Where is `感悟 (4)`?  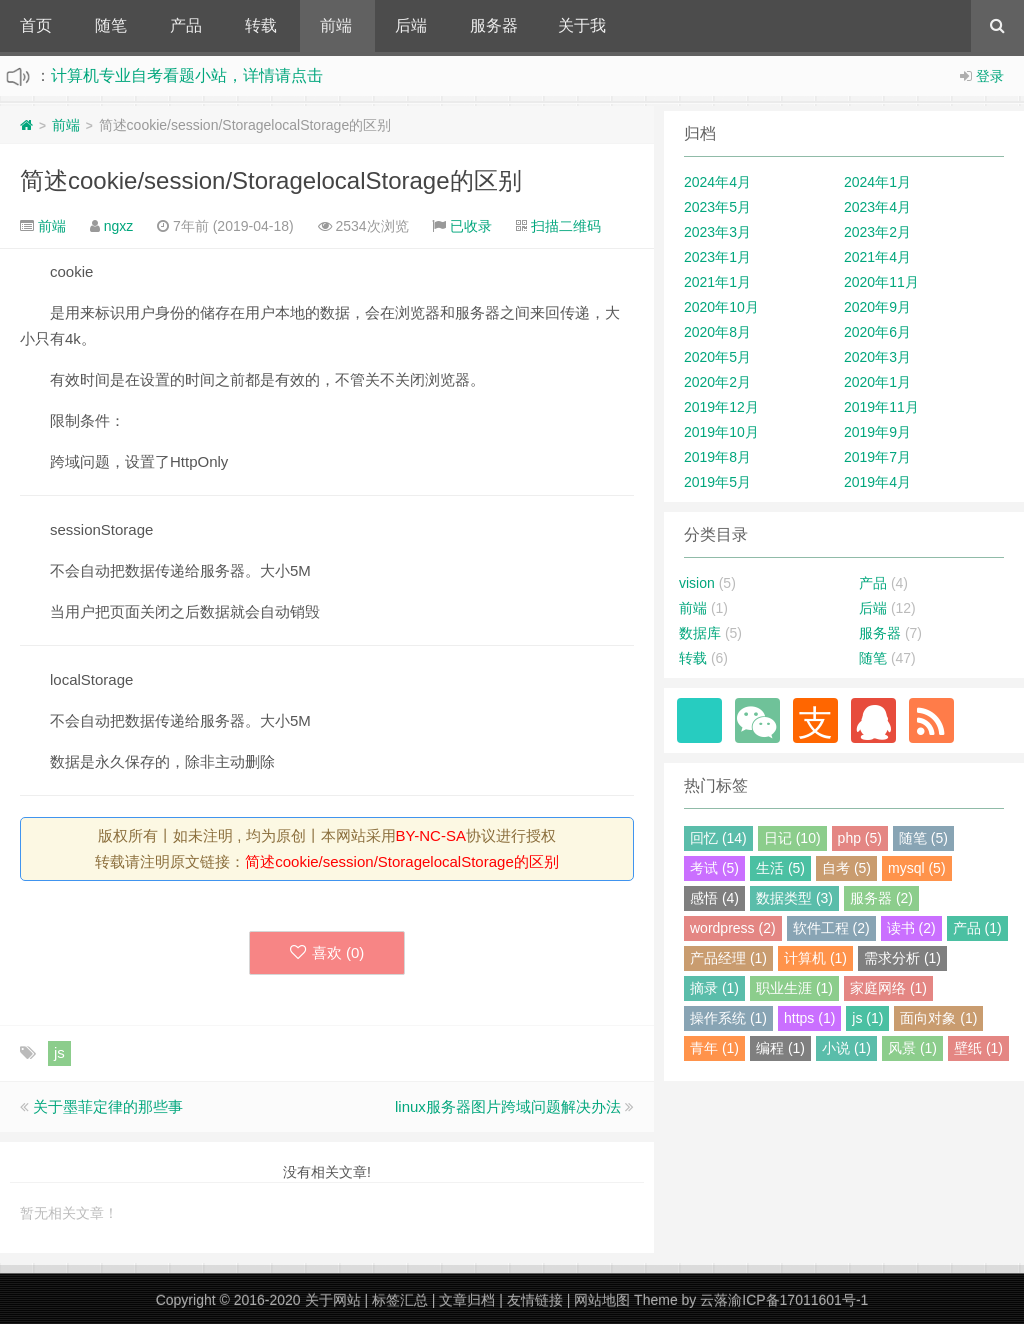
感悟 (4) is located at coordinates (714, 898).